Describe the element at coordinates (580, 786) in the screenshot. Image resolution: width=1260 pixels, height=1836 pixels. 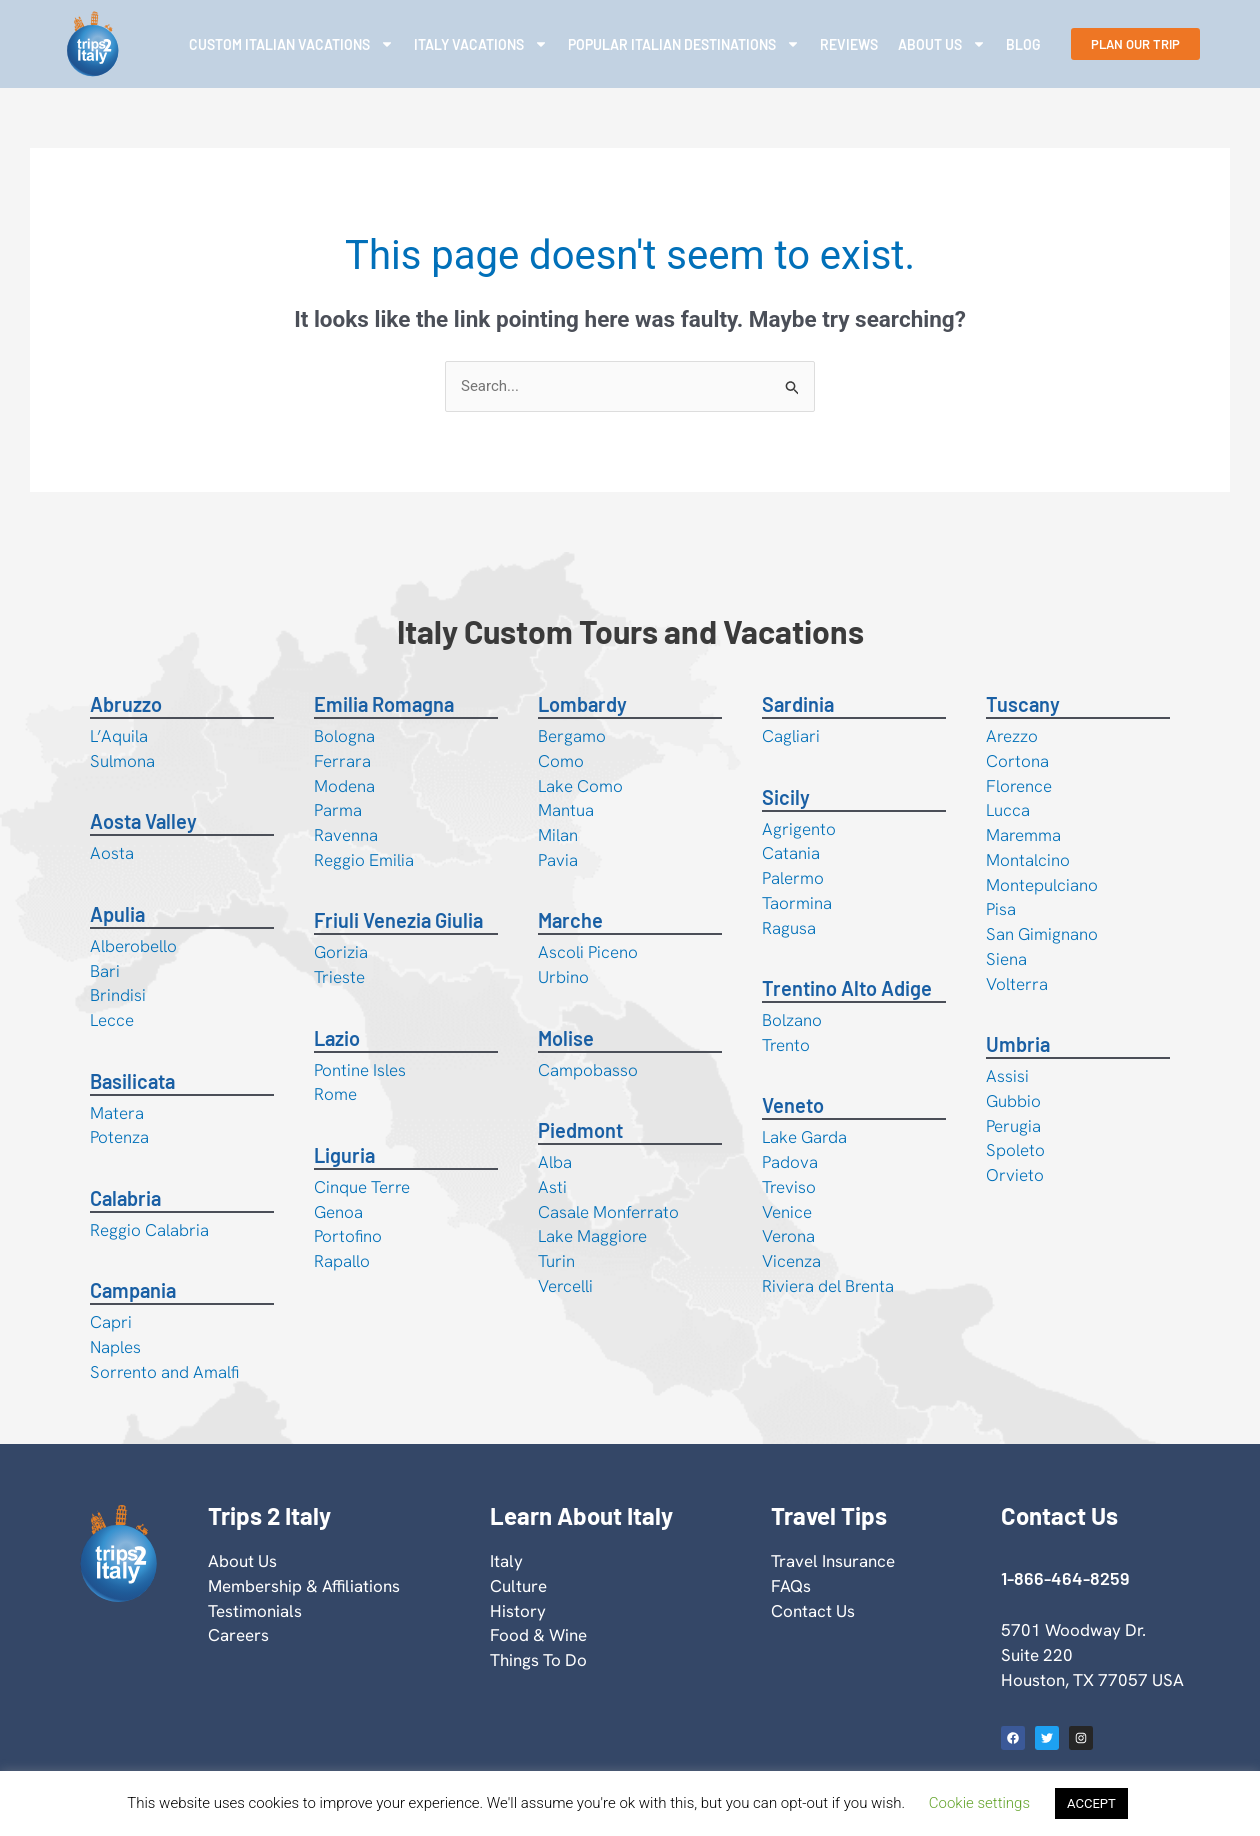
I see `Lake Como` at that location.